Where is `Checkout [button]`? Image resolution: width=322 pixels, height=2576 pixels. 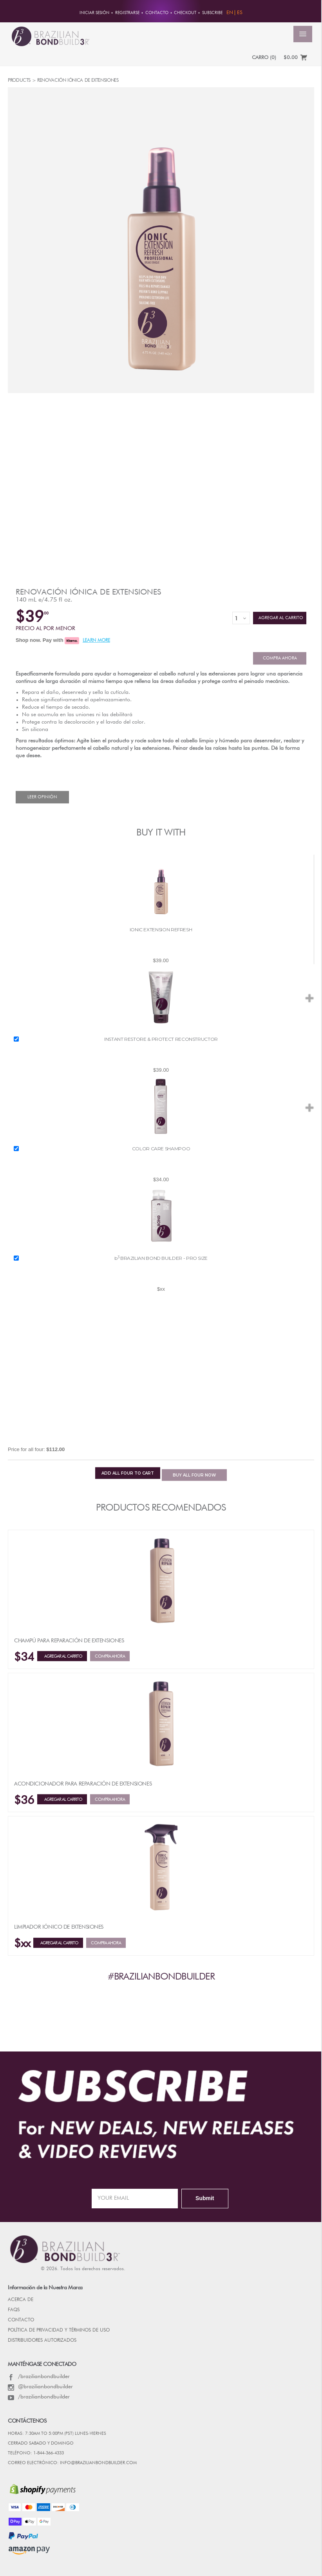 Checkout [button] is located at coordinates (185, 13).